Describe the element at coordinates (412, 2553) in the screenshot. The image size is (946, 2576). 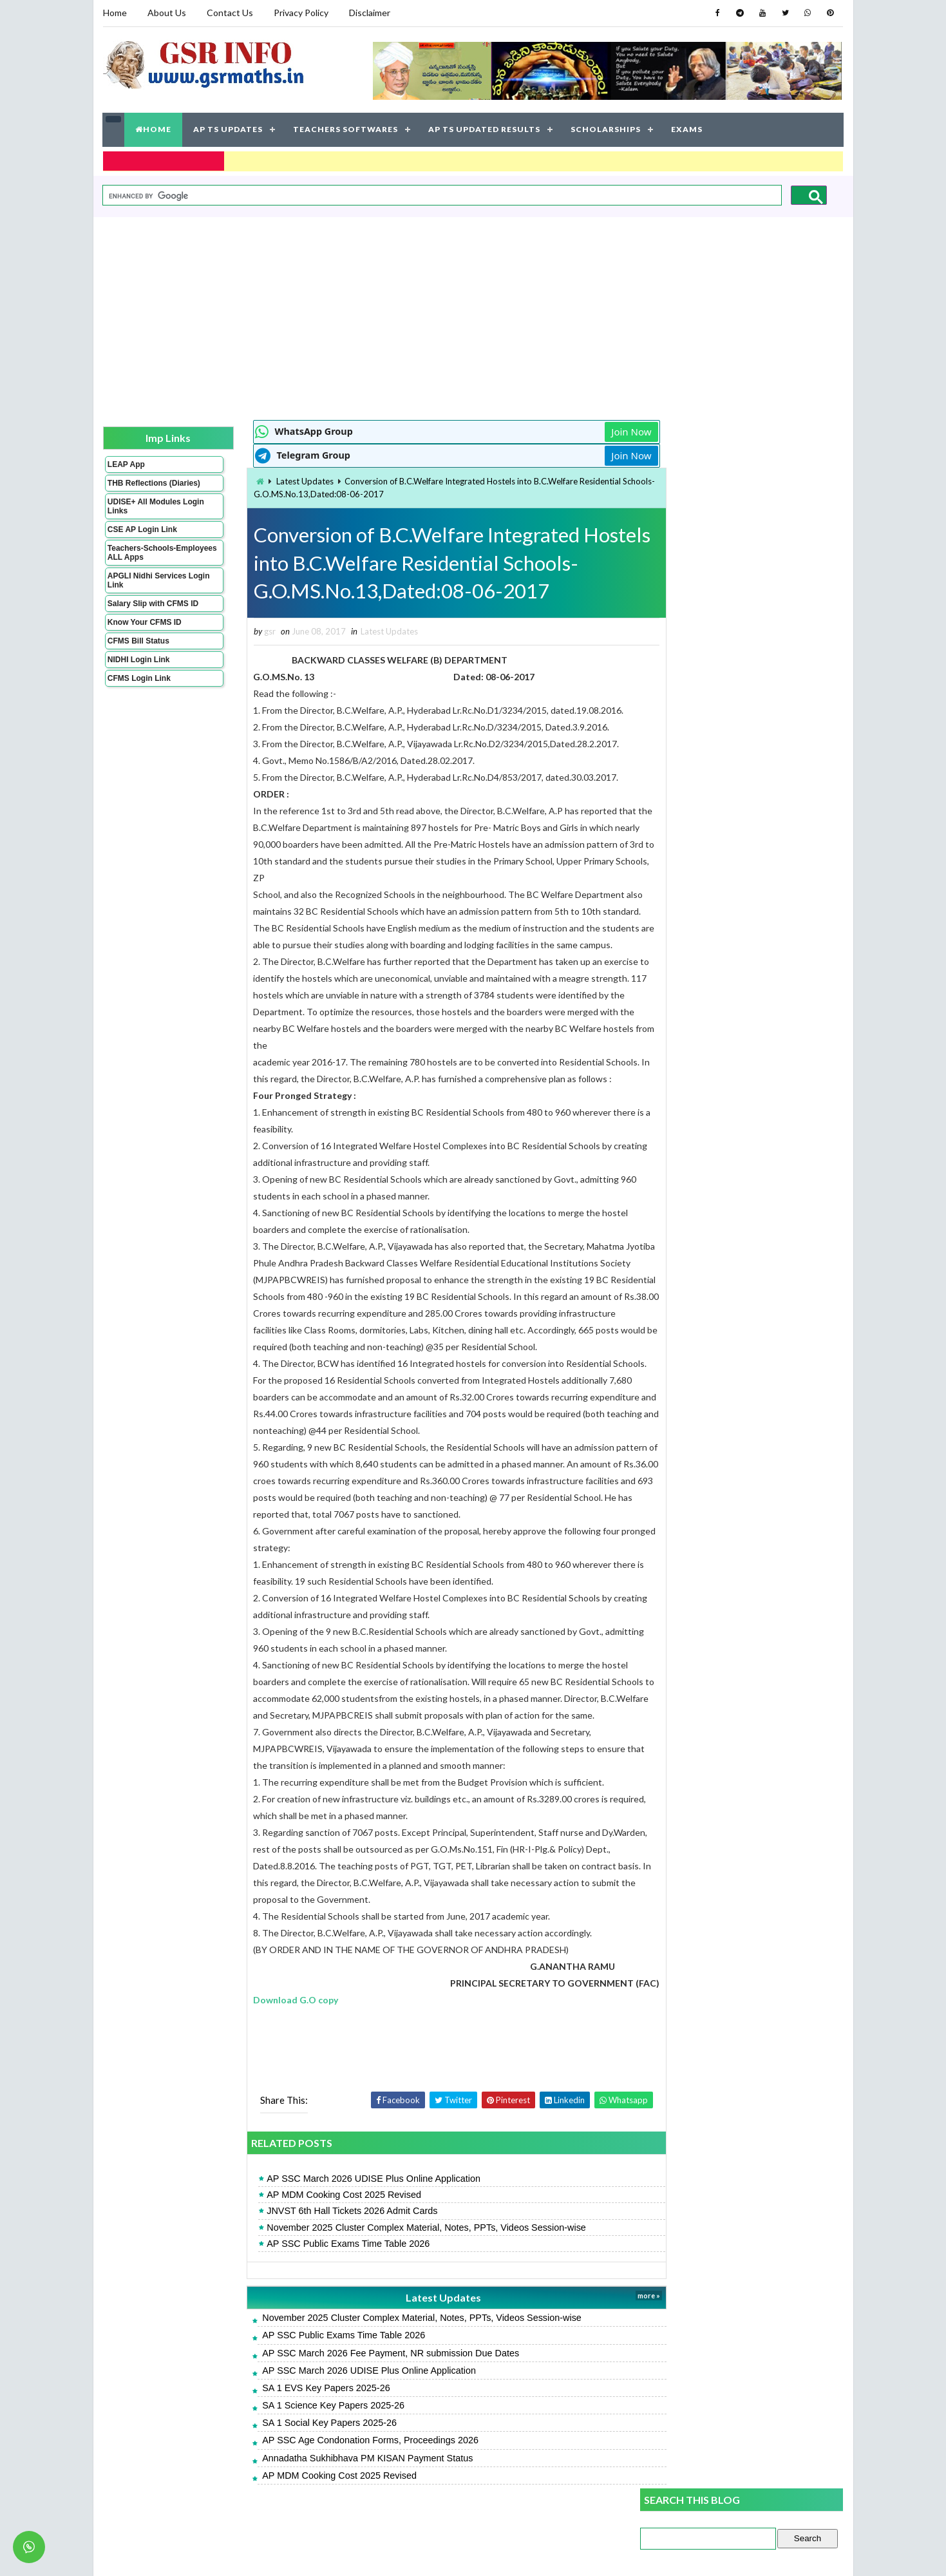
I see `Jayati Creative` at that location.